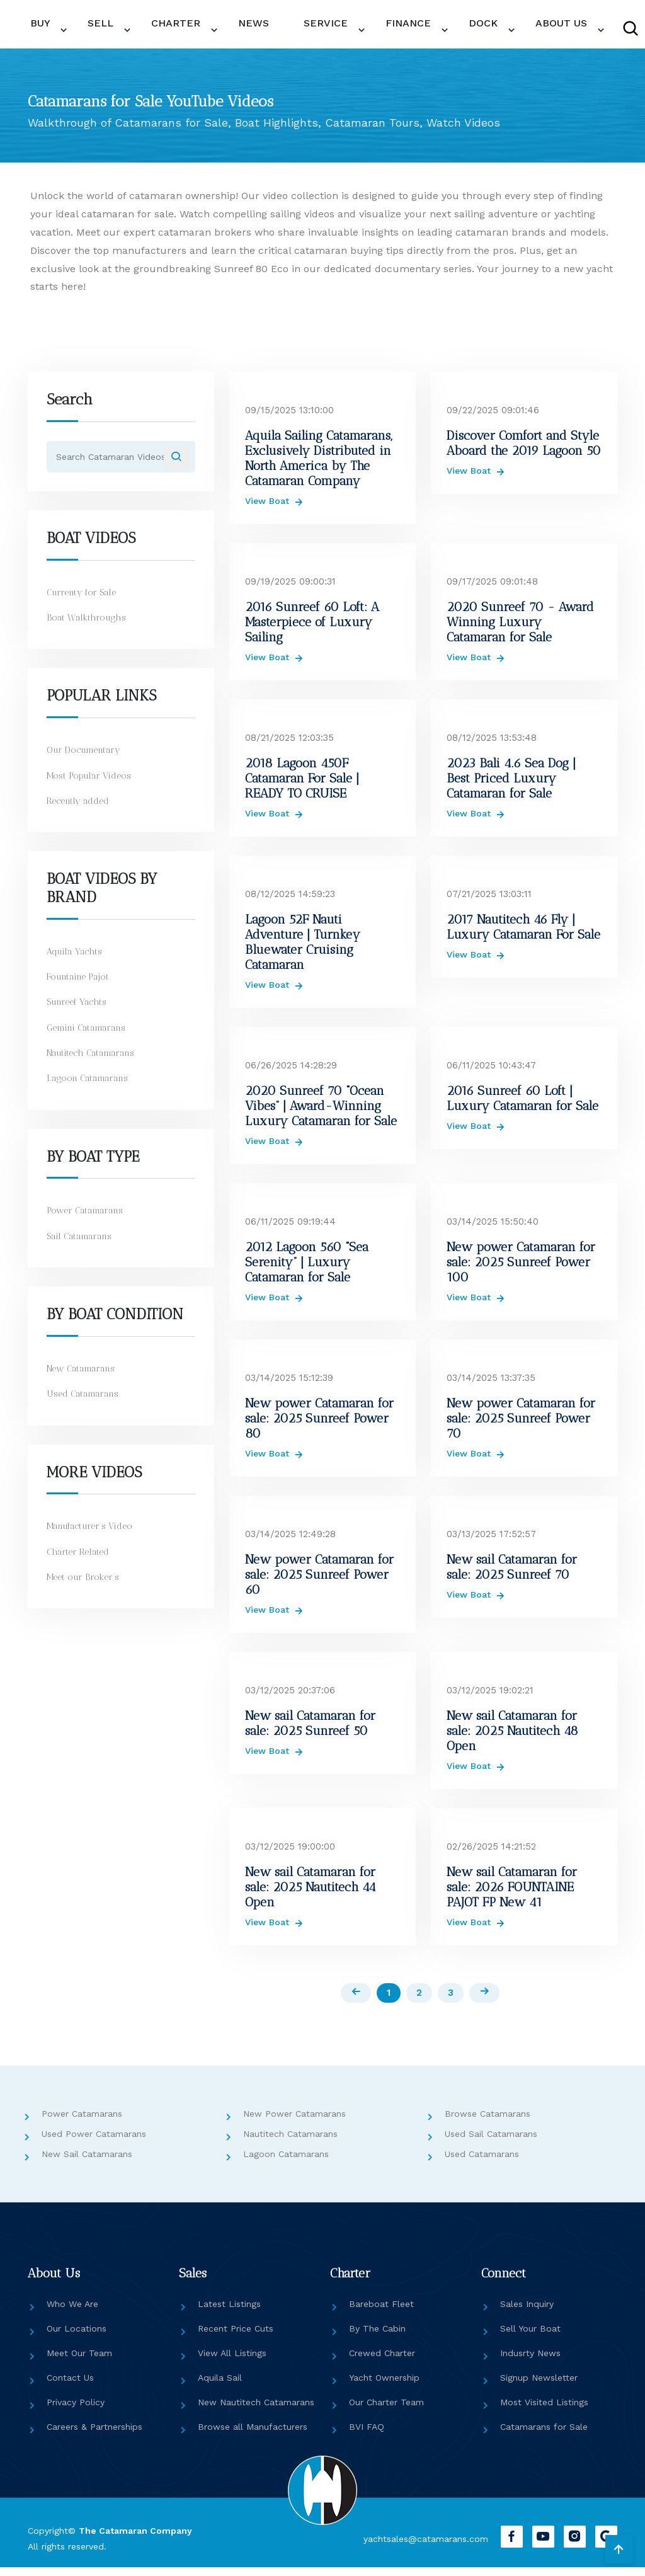 The width and height of the screenshot is (645, 2576). I want to click on Aquila Sailing Catamarans, Exclusively Distributed in North America by The Catamaran Company, so click(318, 464).